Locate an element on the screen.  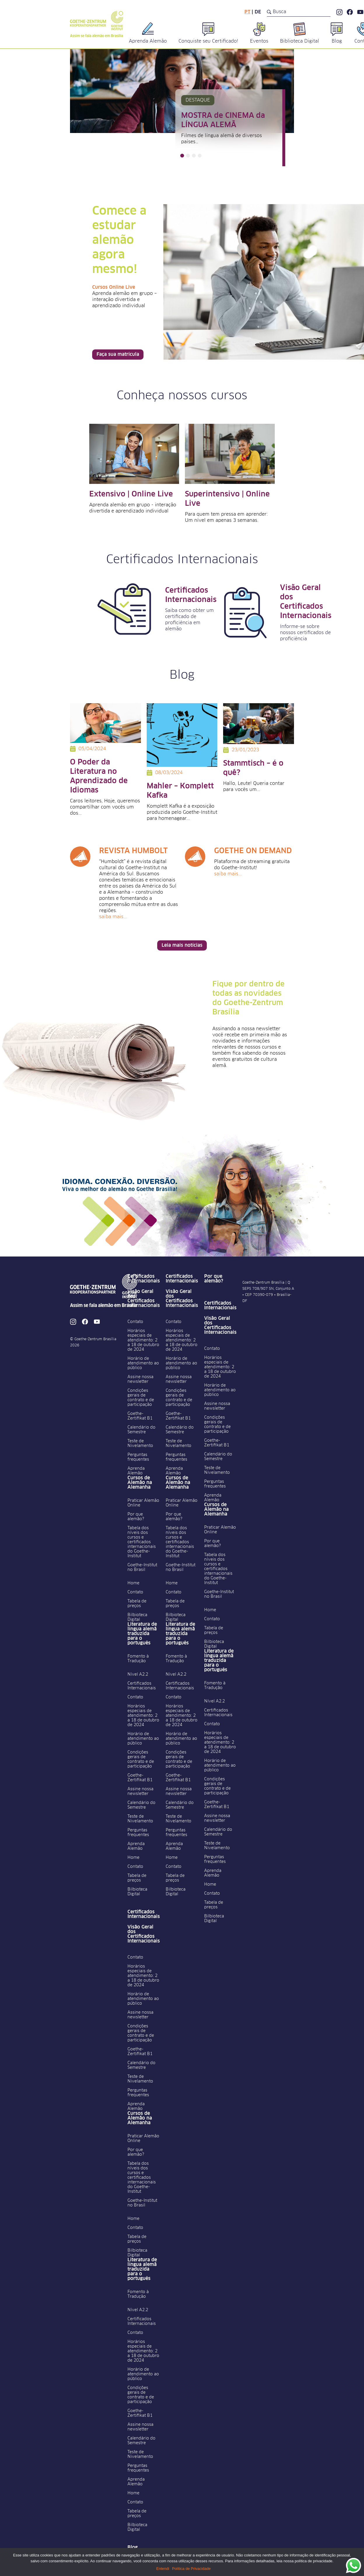
Filmes de língua alemã de diversos países… is located at coordinates (221, 138).